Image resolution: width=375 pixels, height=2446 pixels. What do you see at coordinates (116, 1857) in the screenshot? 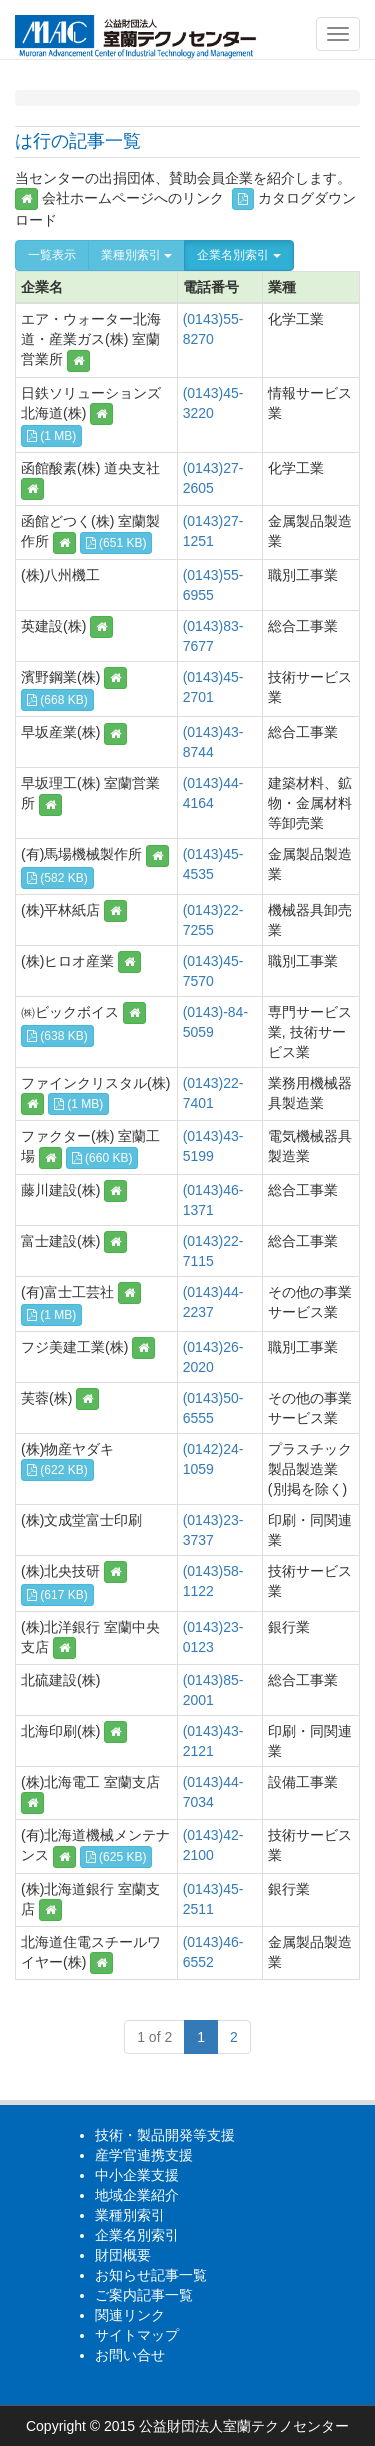
I see `(625 KB) [button]` at bounding box center [116, 1857].